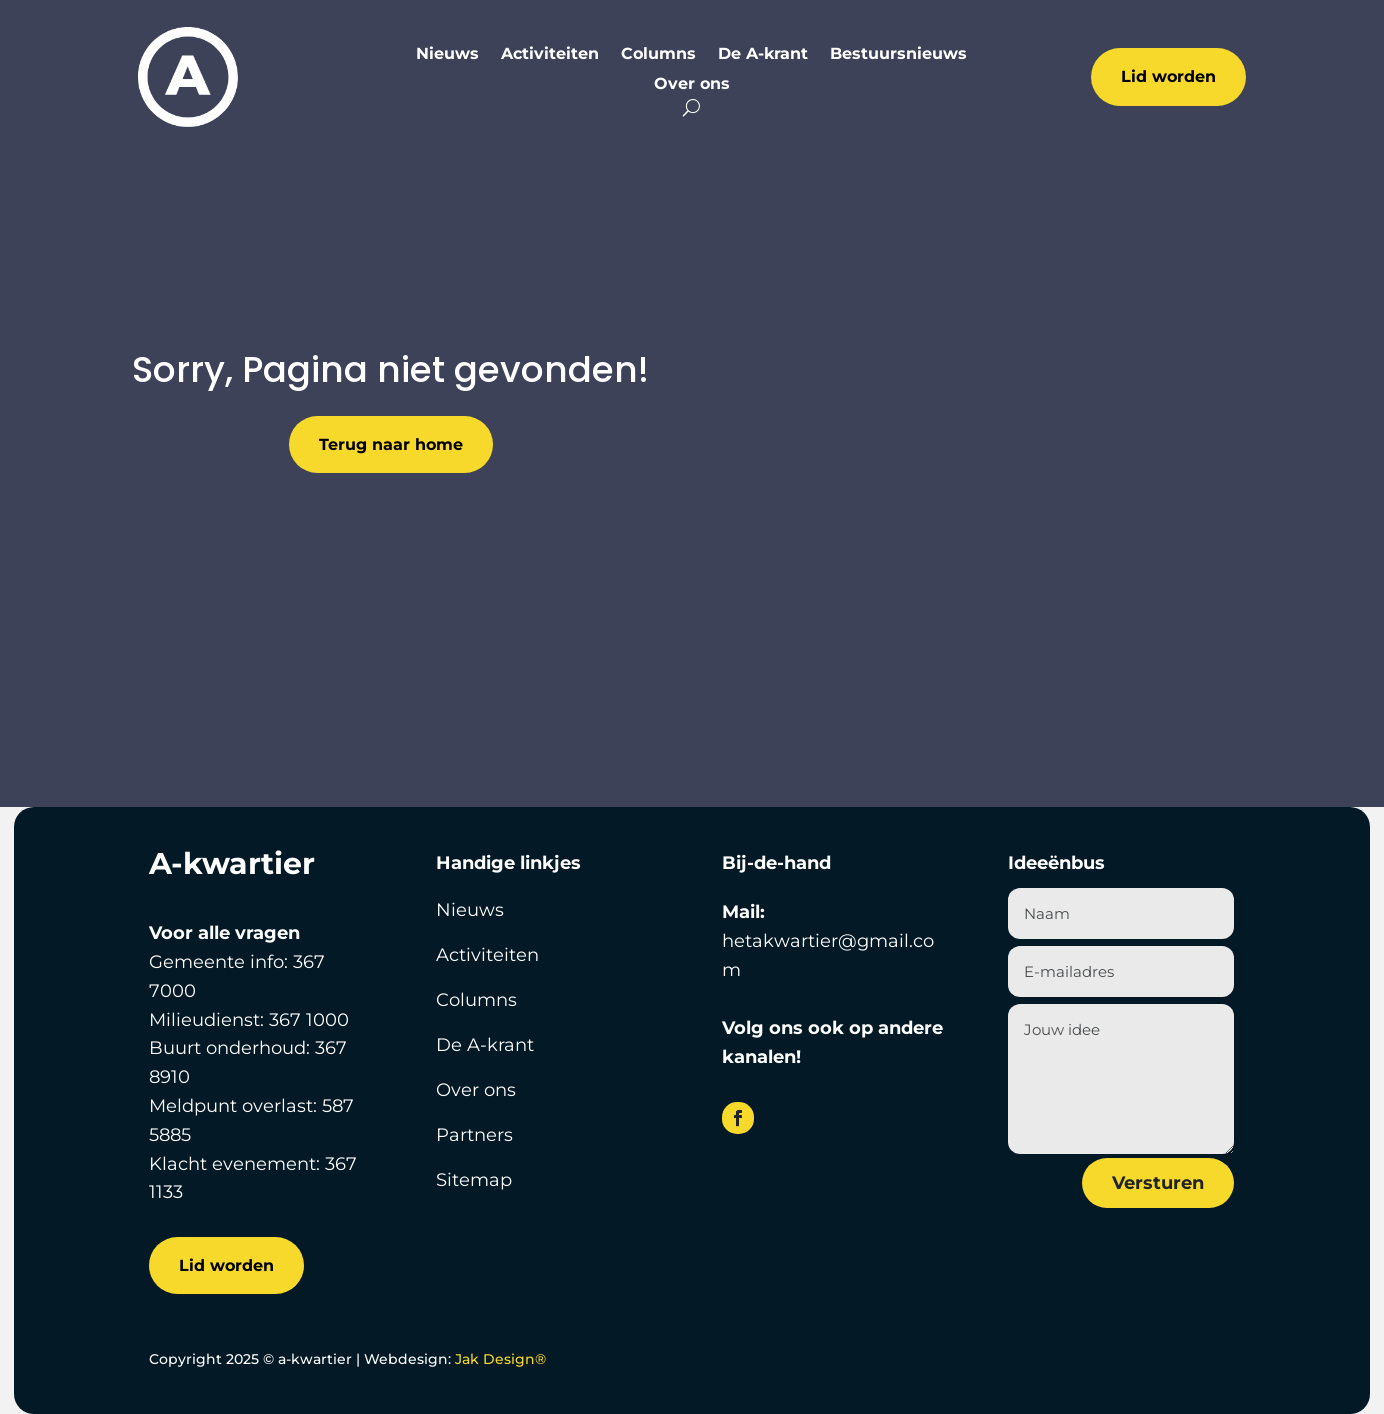 This screenshot has height=1414, width=1384. What do you see at coordinates (500, 1359) in the screenshot?
I see `Jak Design` at bounding box center [500, 1359].